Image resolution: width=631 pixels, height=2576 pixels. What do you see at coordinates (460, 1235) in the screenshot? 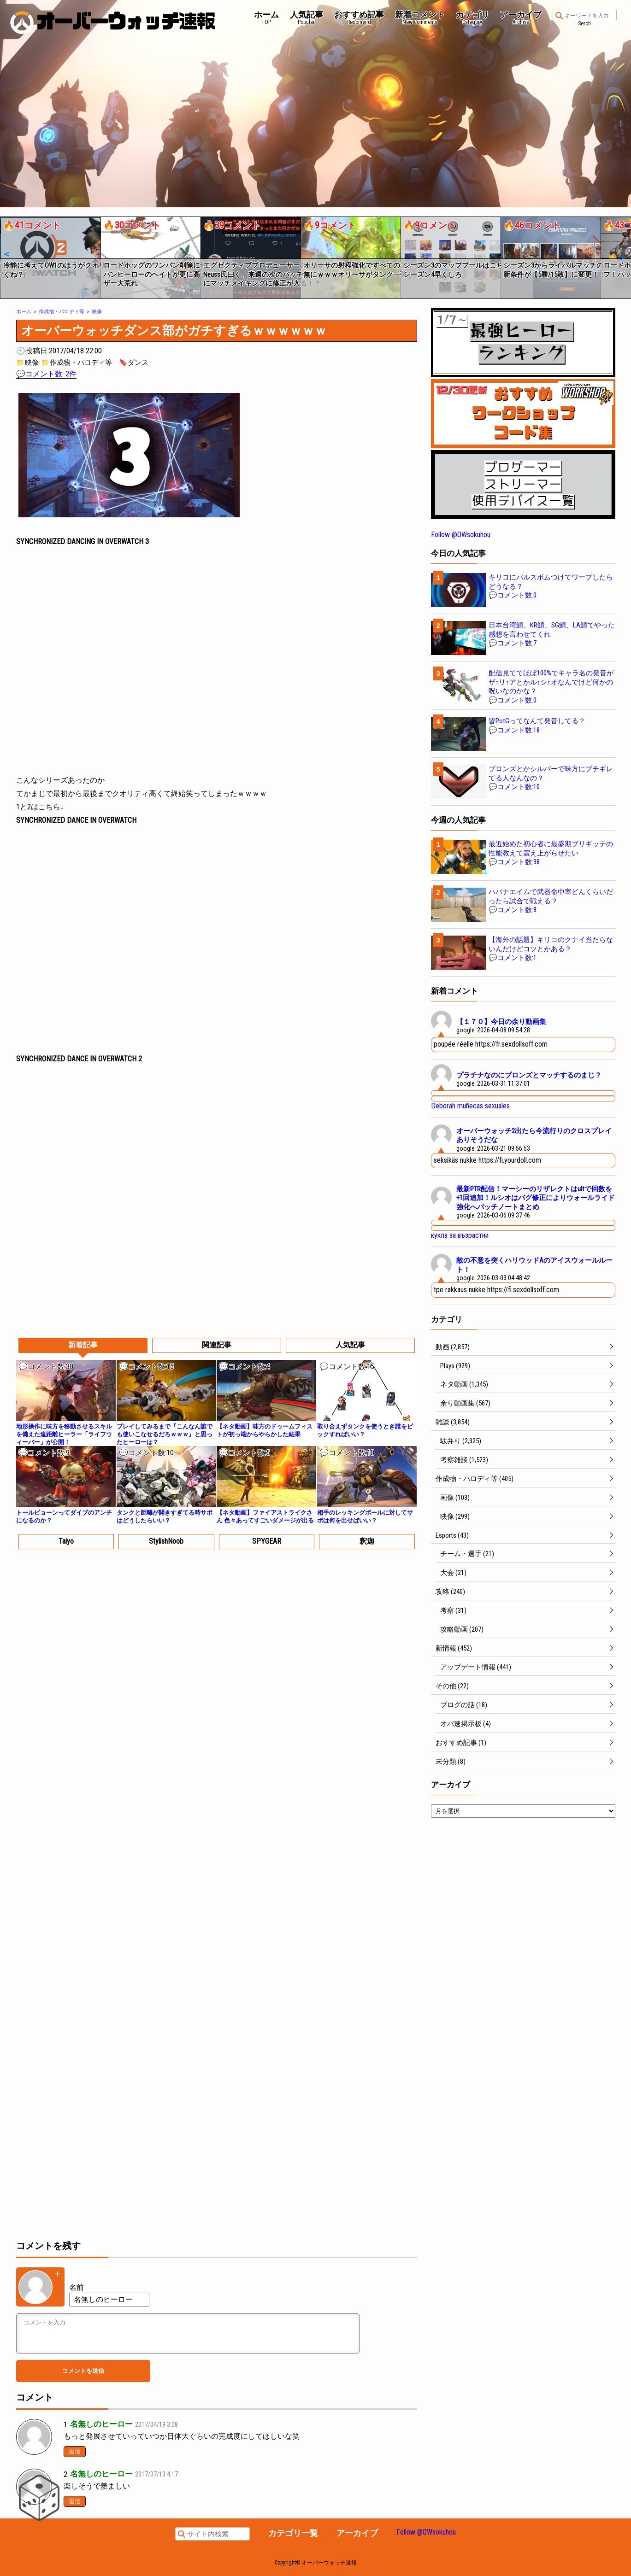
I see `кукла за възрастни` at bounding box center [460, 1235].